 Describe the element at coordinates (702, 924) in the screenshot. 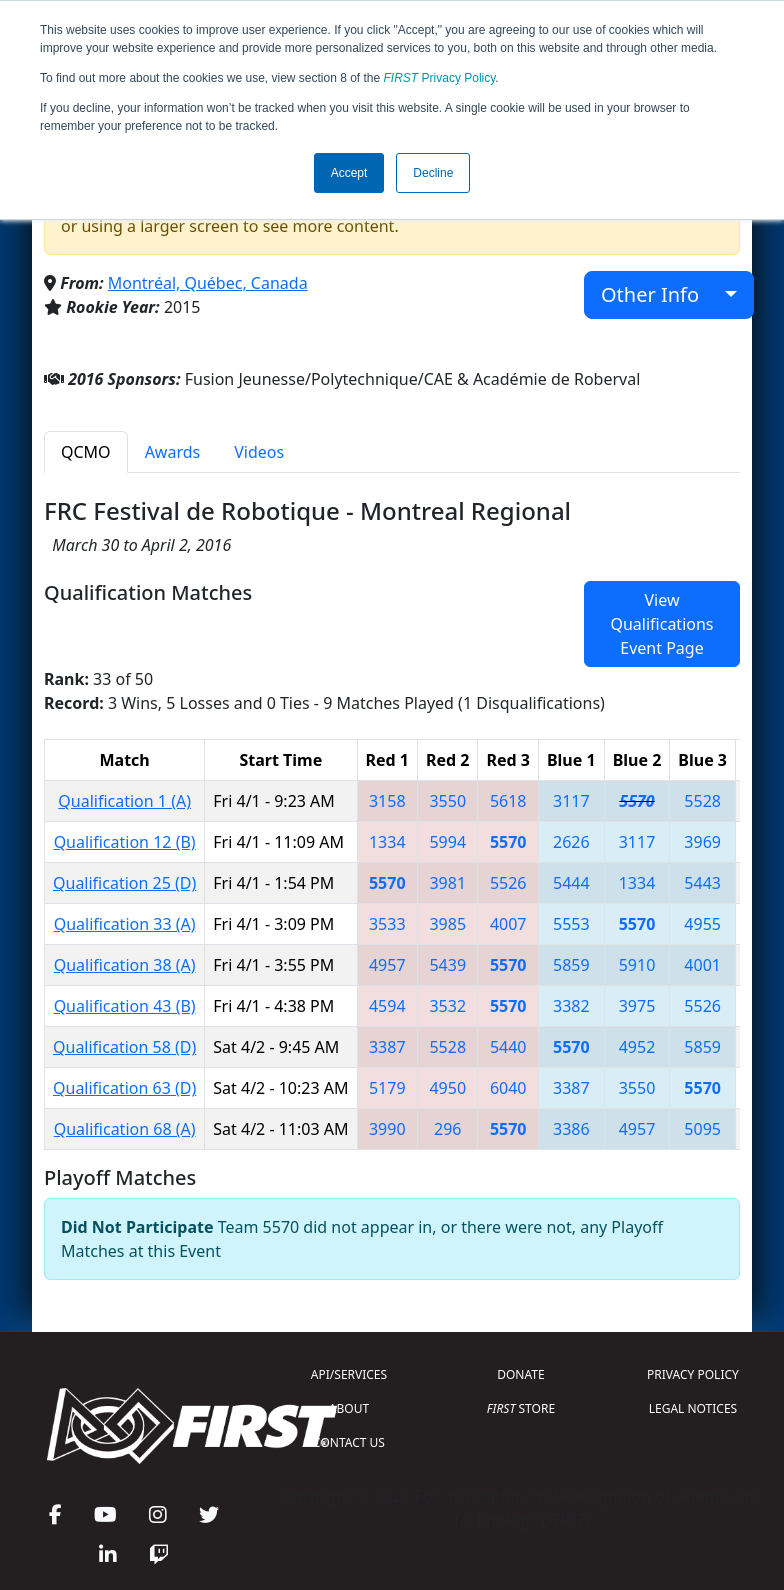

I see `4955` at that location.